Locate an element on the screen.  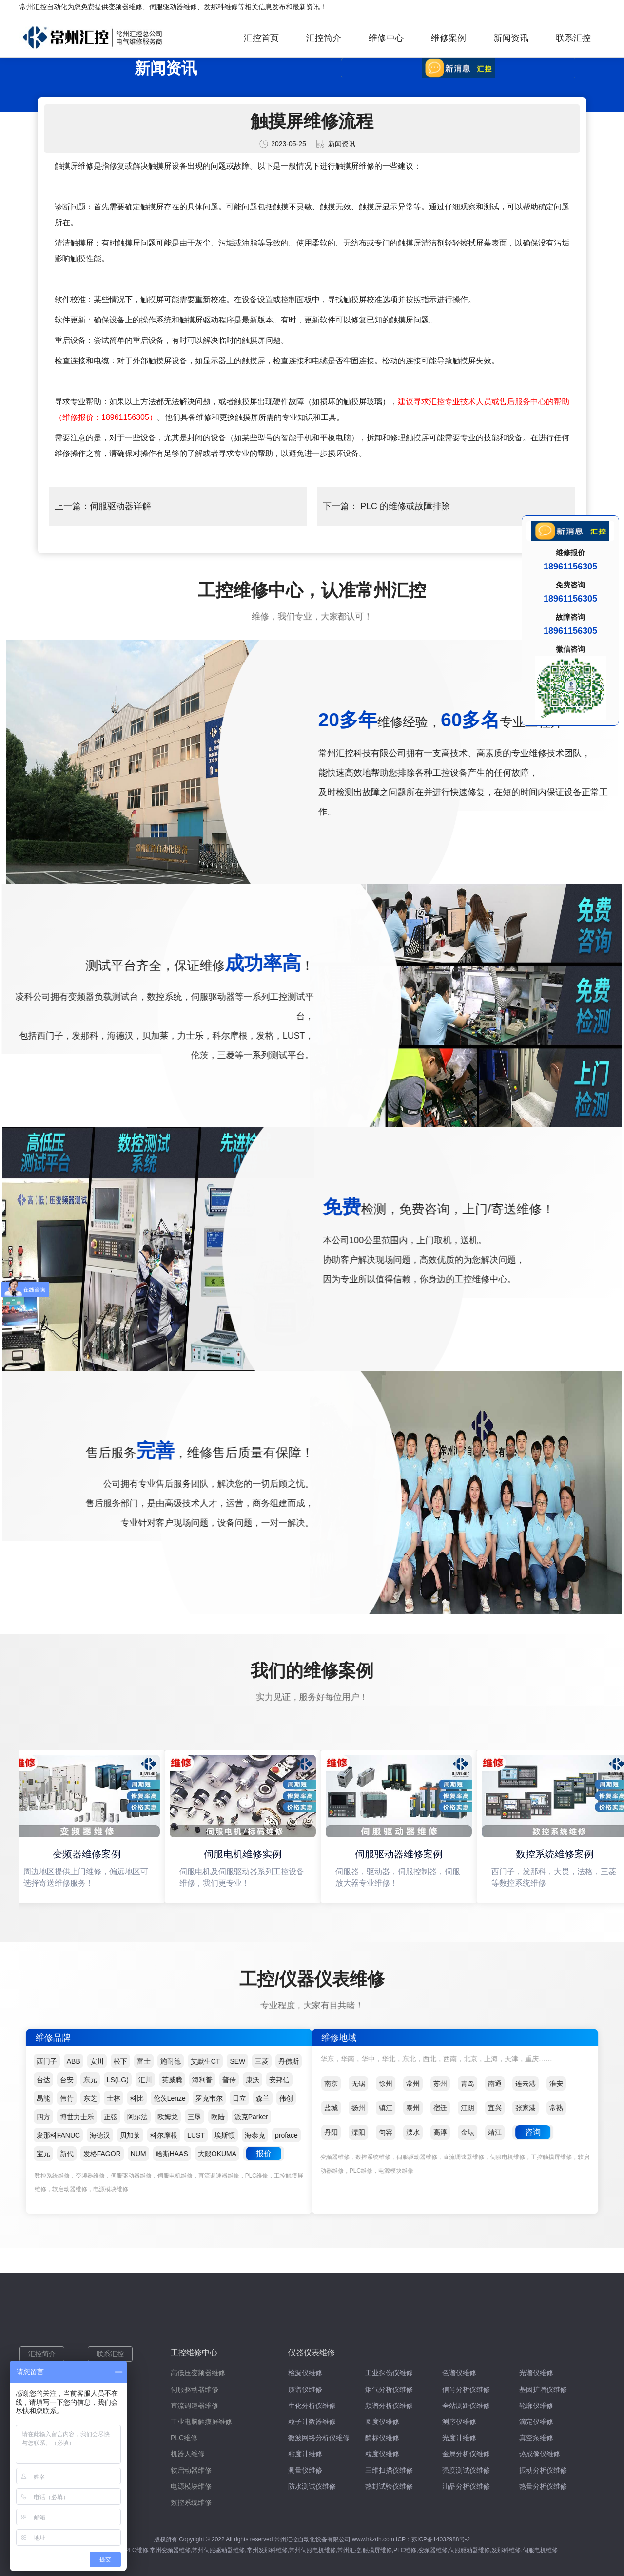
工业电脑触摸屏维修 is located at coordinates (201, 2421).